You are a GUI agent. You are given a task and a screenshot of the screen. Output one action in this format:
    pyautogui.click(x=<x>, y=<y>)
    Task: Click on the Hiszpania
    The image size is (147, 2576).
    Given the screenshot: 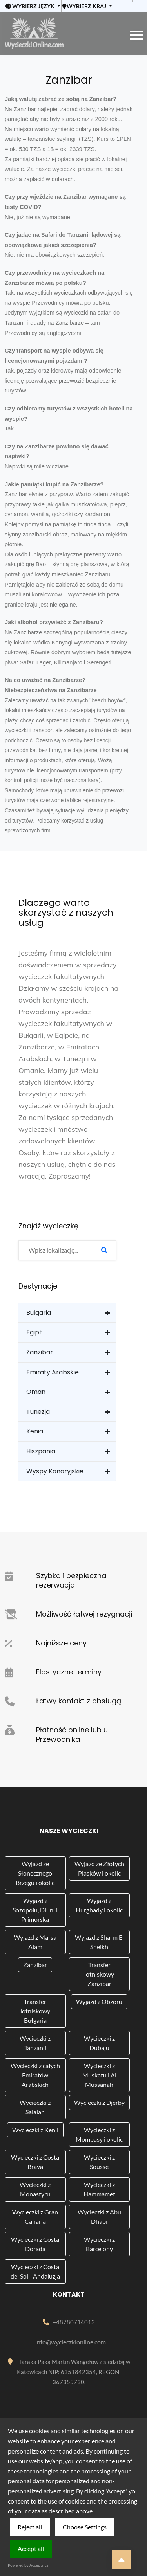 What is the action you would take?
    pyautogui.click(x=40, y=1451)
    